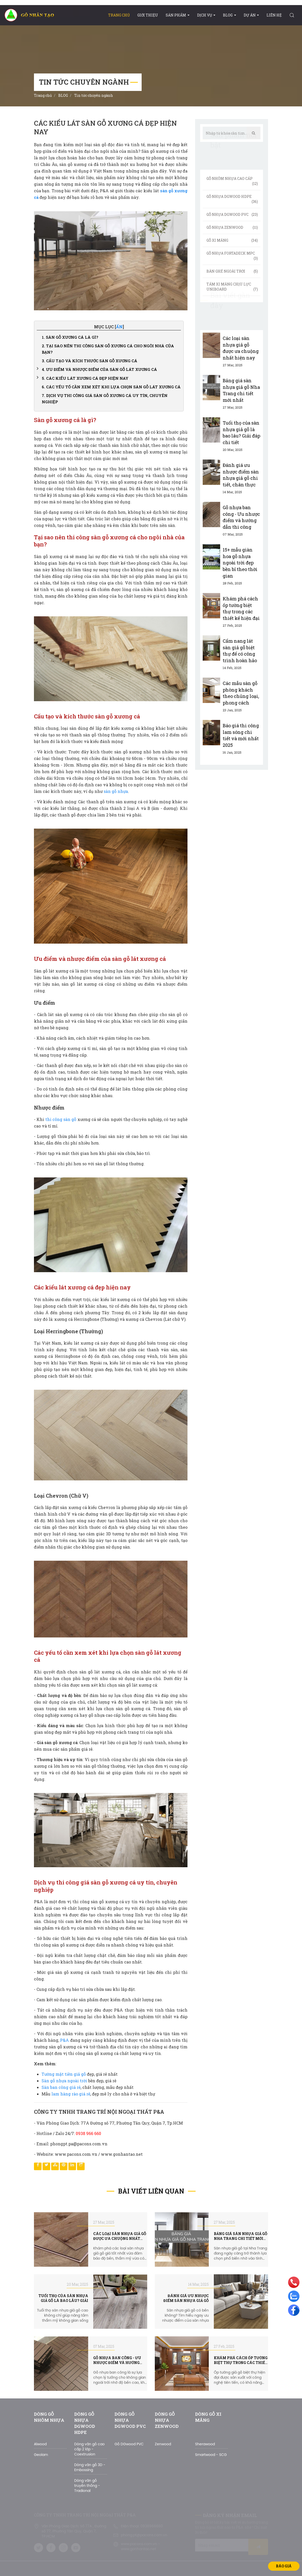  I want to click on Bảng giá sàn nhựa giả gỗ Nha Trang chi tiết mới nhất, so click(241, 390).